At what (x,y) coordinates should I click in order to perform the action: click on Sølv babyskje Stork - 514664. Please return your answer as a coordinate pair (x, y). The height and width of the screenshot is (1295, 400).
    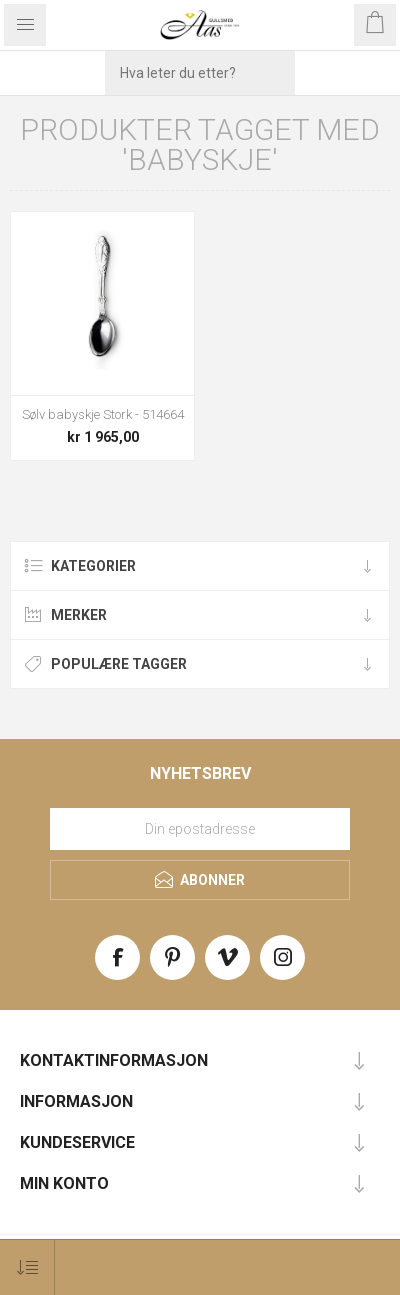
    Looking at the image, I should click on (103, 414).